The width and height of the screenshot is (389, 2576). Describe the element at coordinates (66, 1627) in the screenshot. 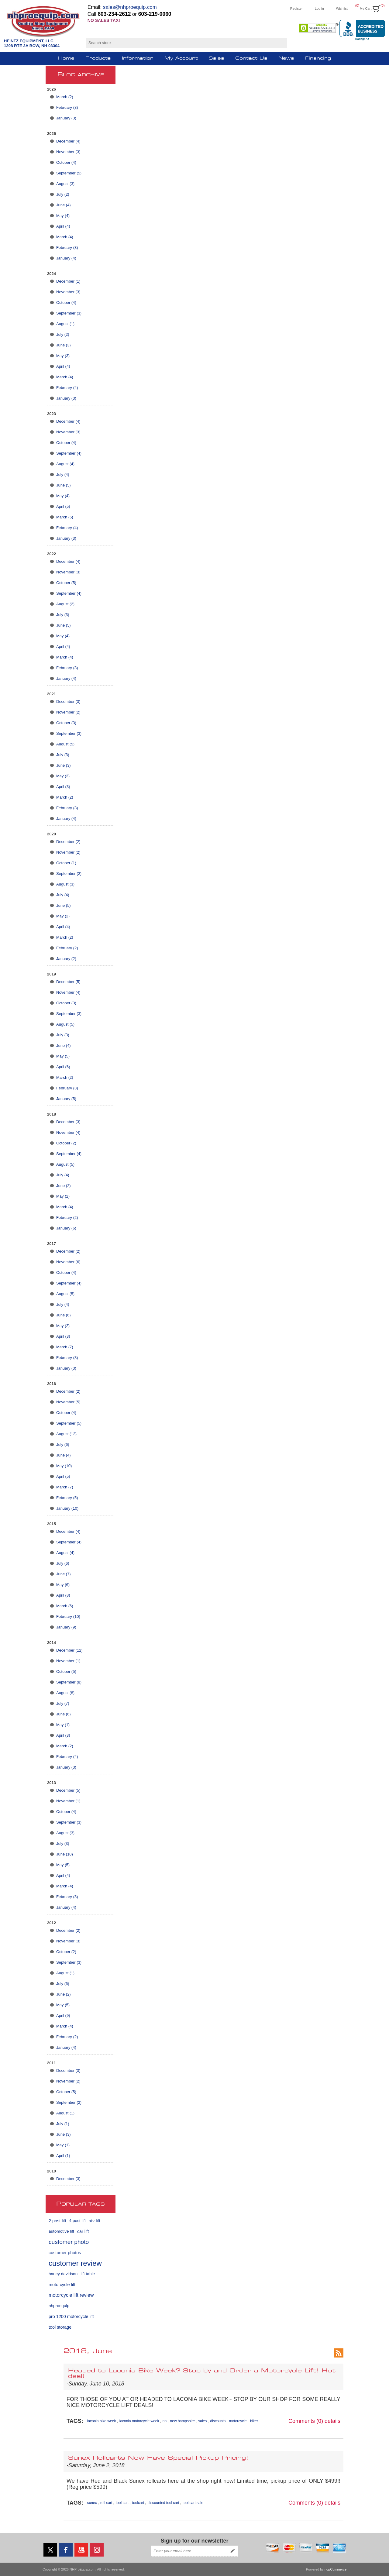

I see `January (9)` at that location.